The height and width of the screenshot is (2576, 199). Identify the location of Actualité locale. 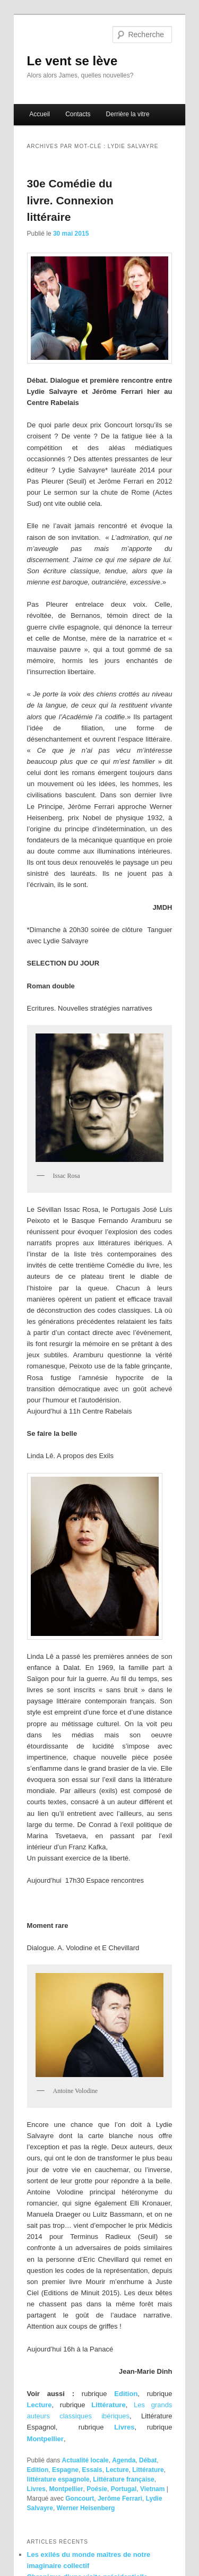
(85, 2460).